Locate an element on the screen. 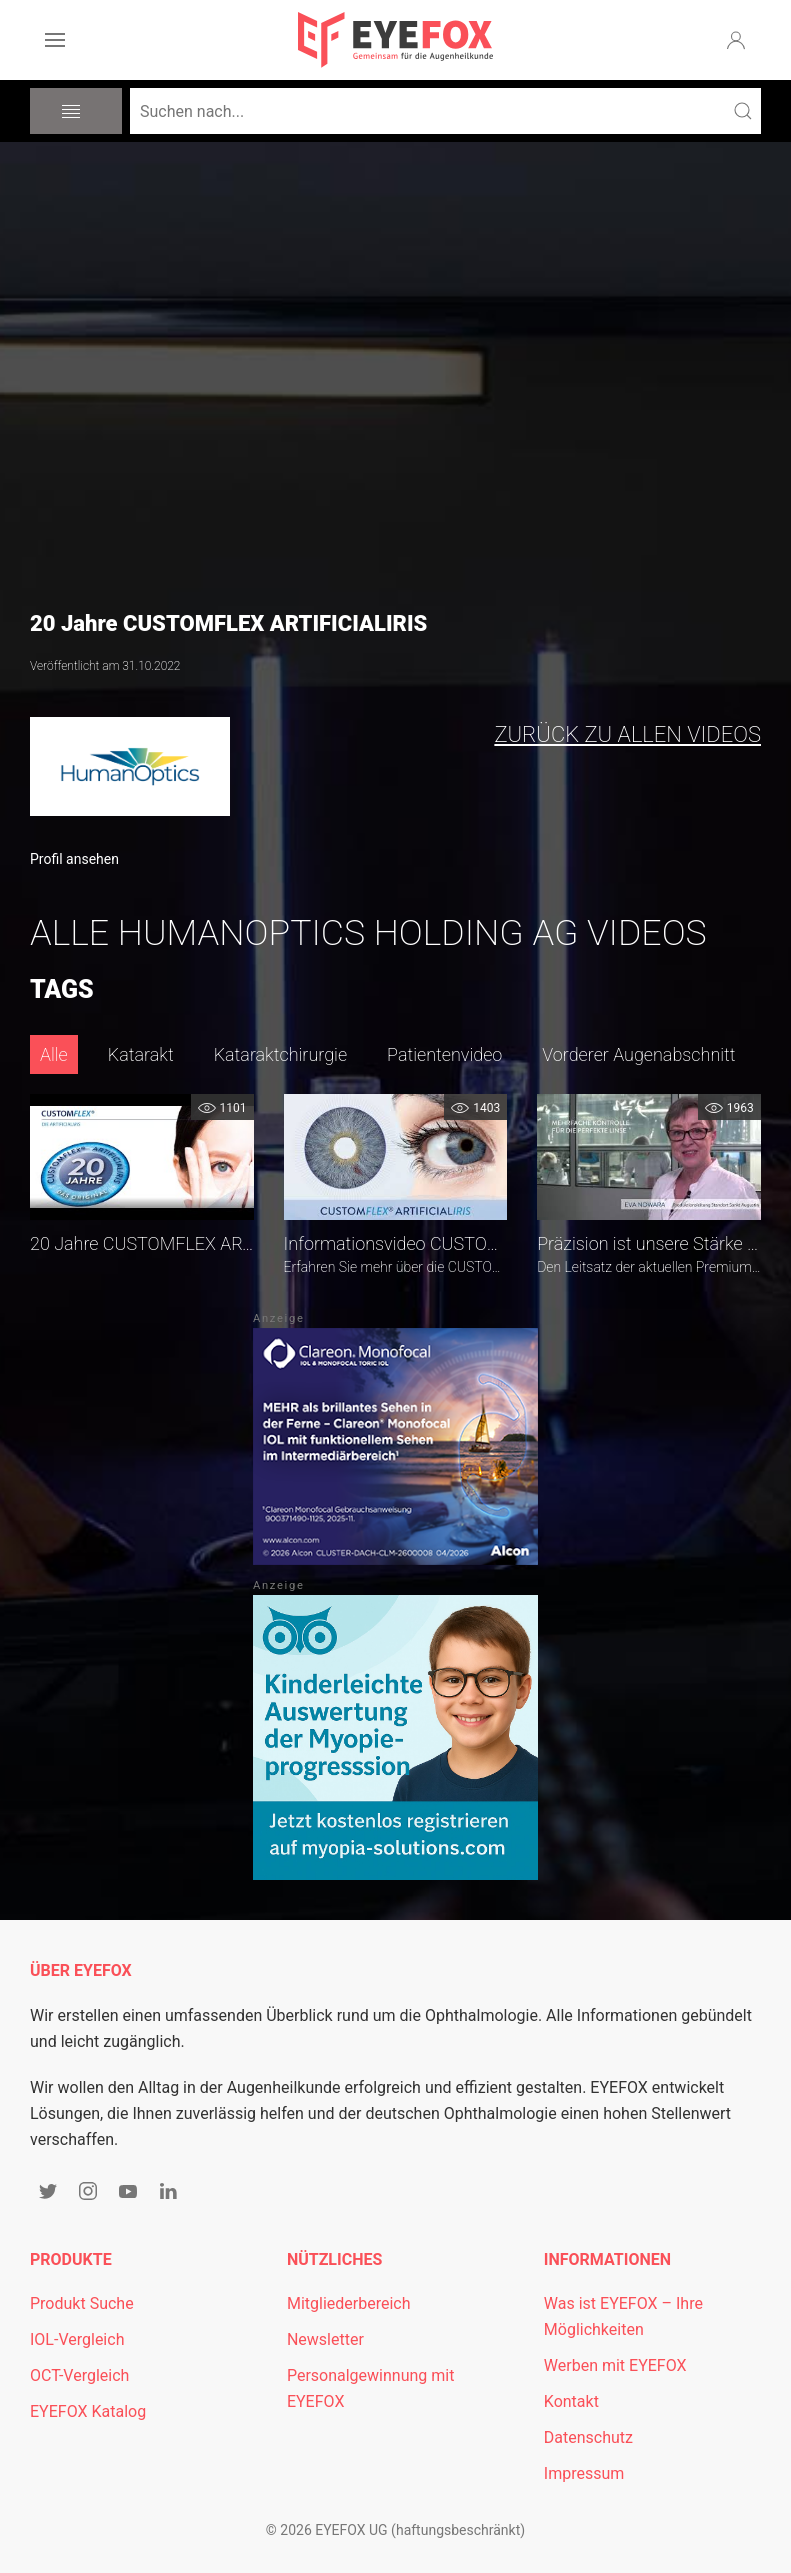 The height and width of the screenshot is (2573, 791). Kontakt is located at coordinates (571, 2401).